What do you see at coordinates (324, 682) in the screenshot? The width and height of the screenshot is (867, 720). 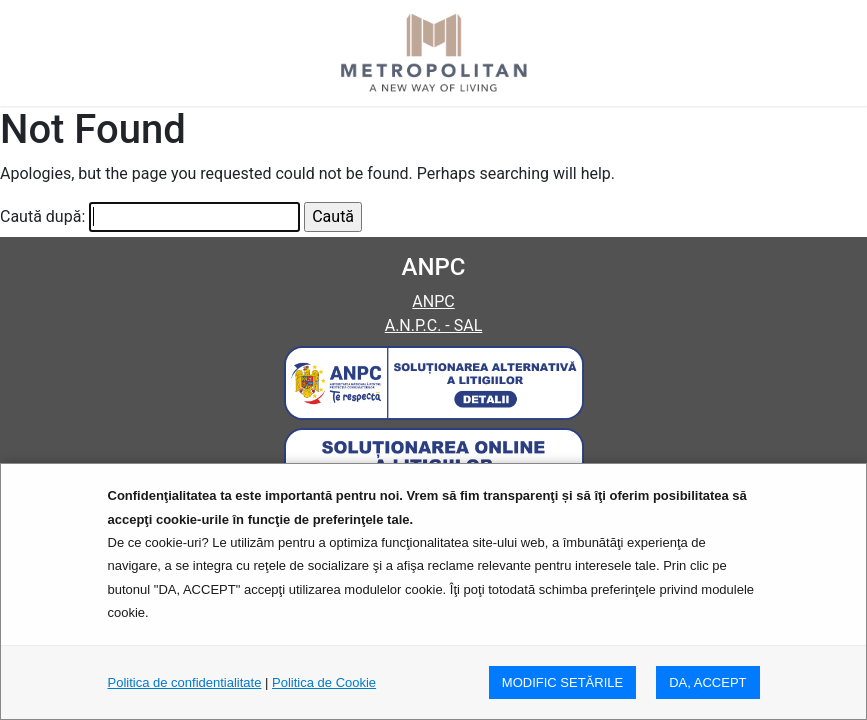 I see `Politica de Cookie` at bounding box center [324, 682].